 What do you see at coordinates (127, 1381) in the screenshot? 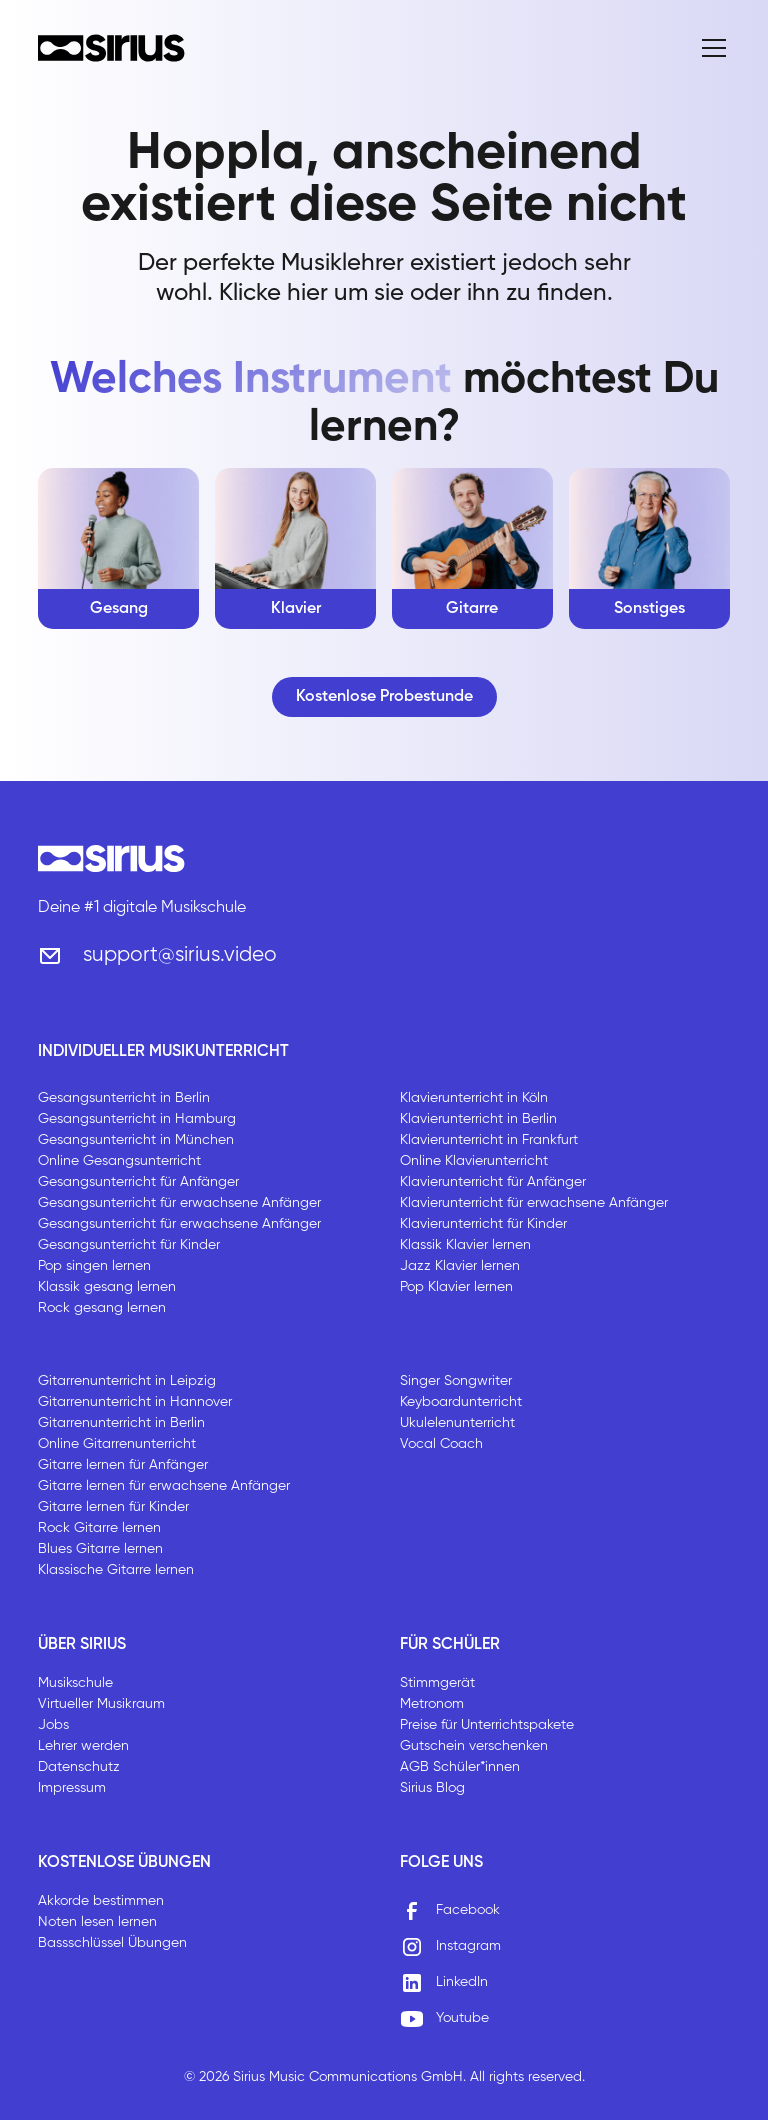
I see `Gitarrenunterricht in Leipzig` at bounding box center [127, 1381].